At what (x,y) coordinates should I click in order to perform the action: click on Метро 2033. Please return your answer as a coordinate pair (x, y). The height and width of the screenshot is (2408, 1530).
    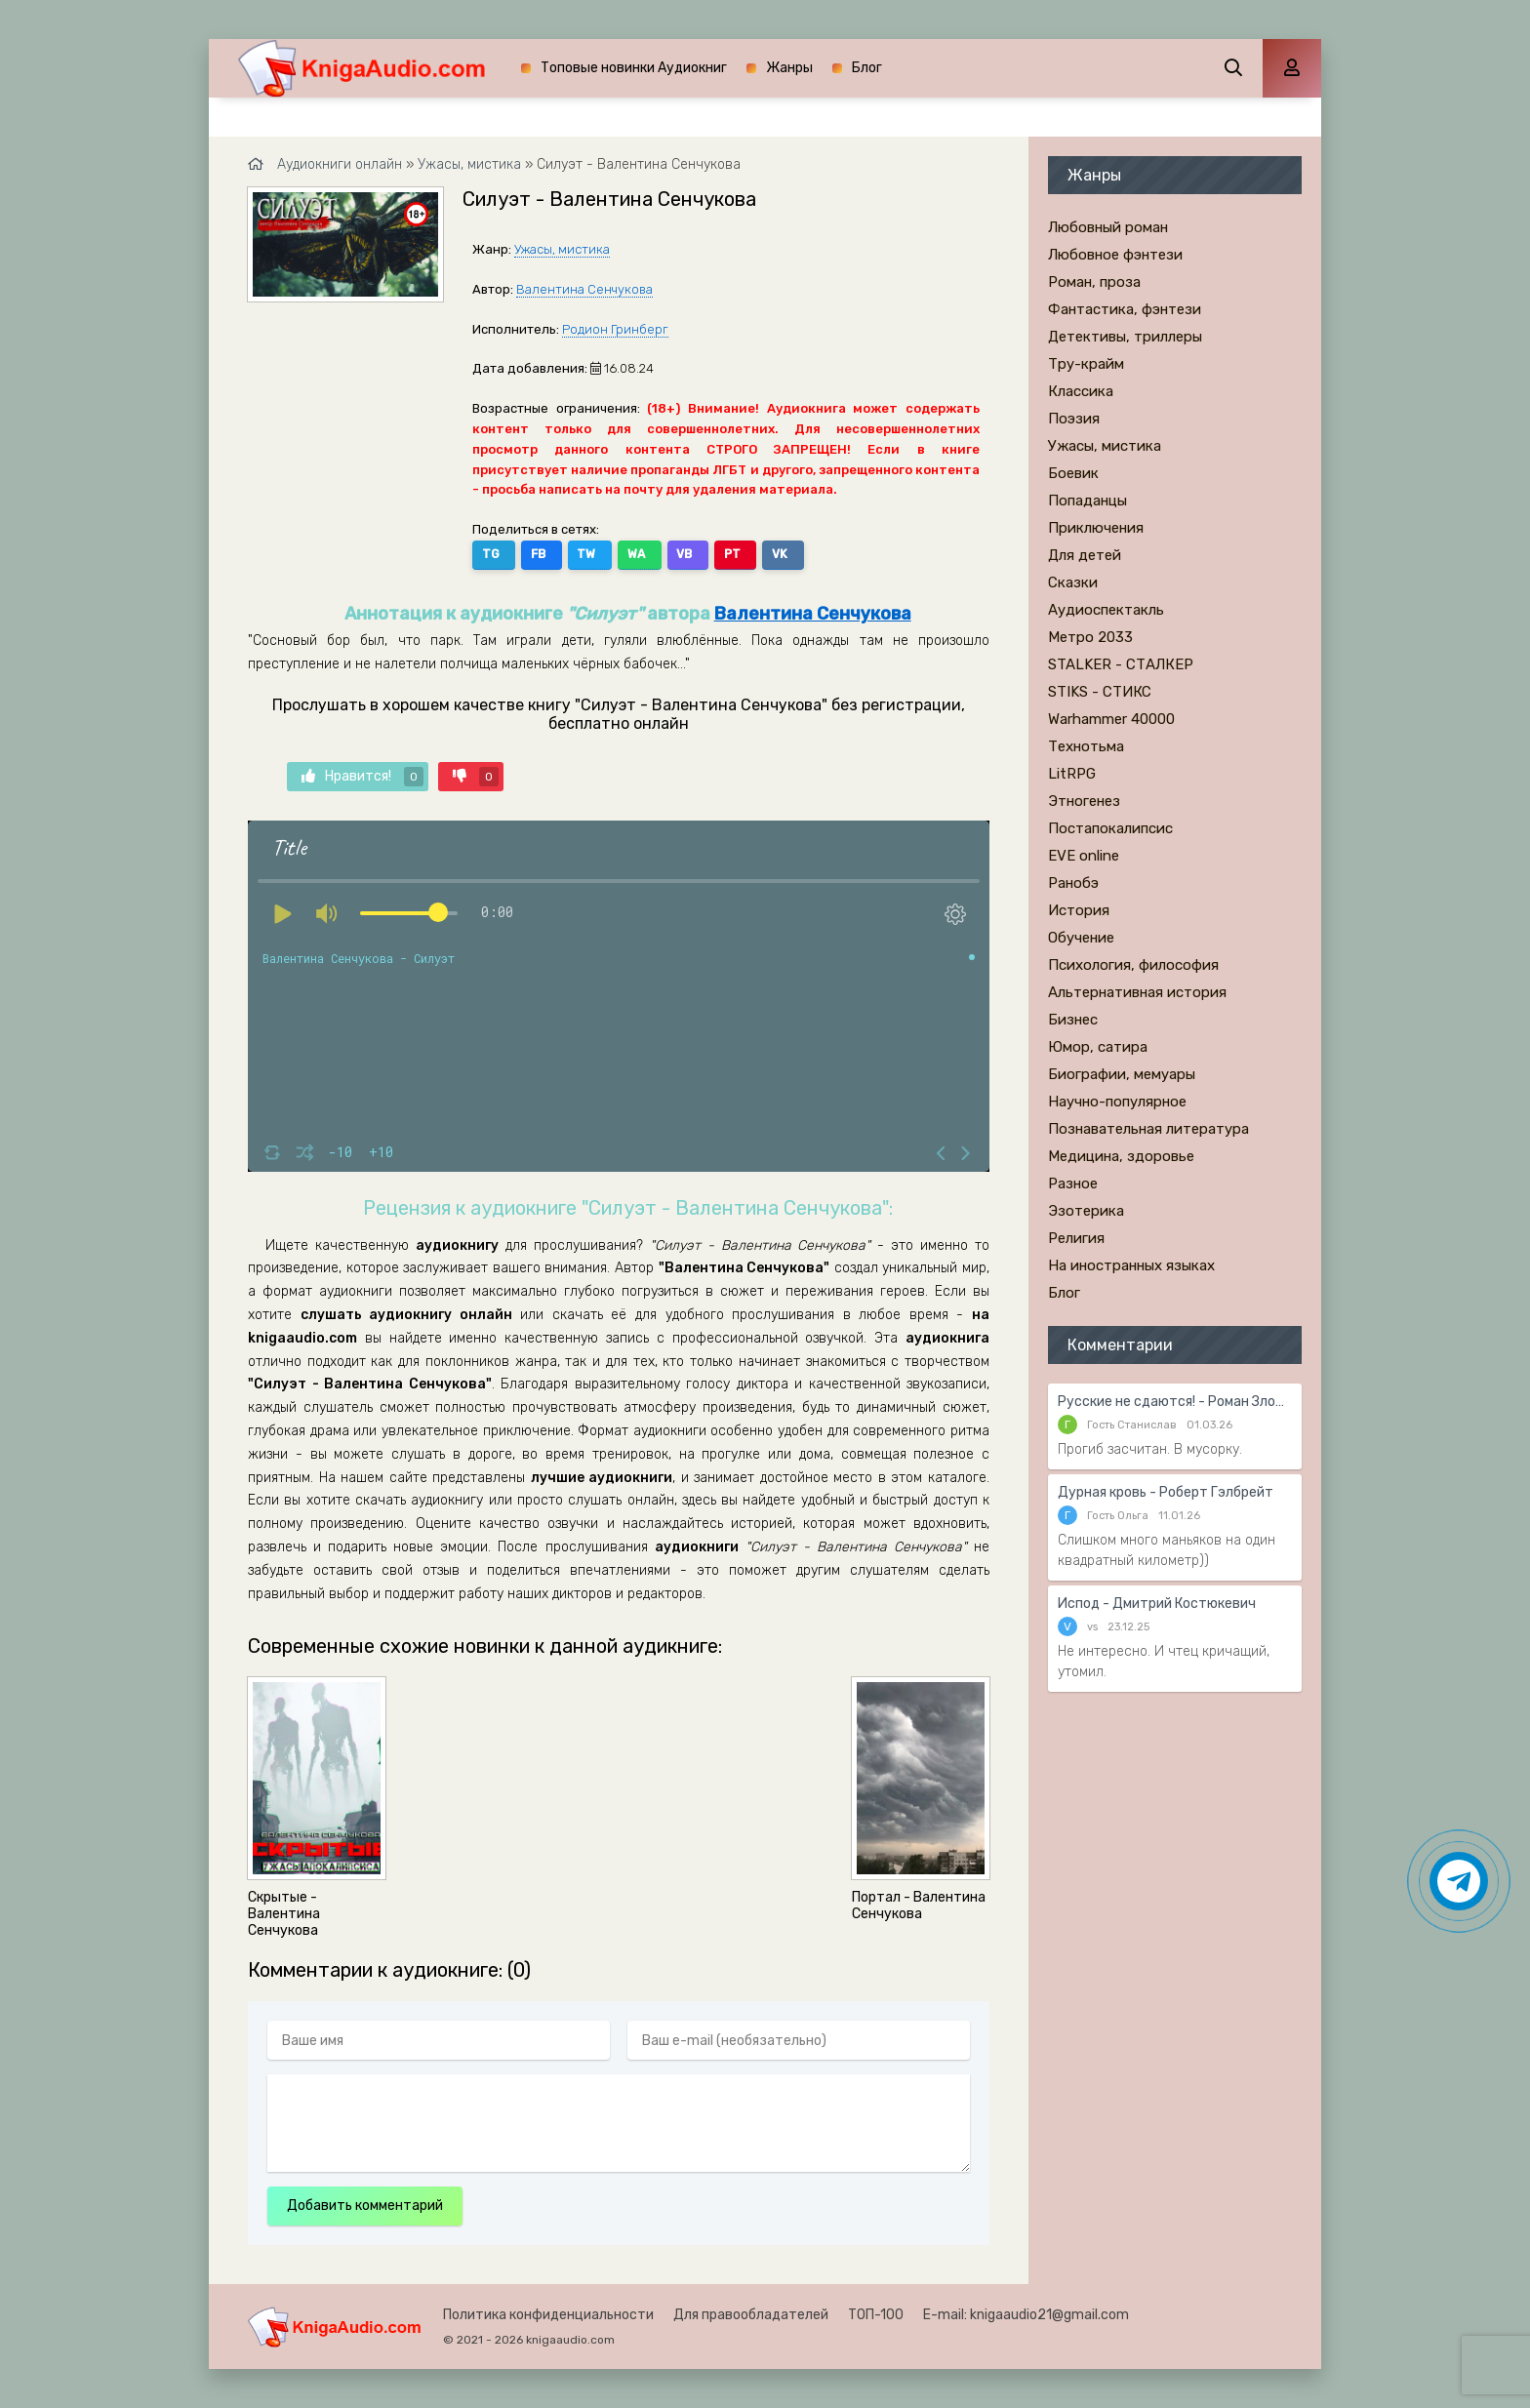
    Looking at the image, I should click on (1090, 637).